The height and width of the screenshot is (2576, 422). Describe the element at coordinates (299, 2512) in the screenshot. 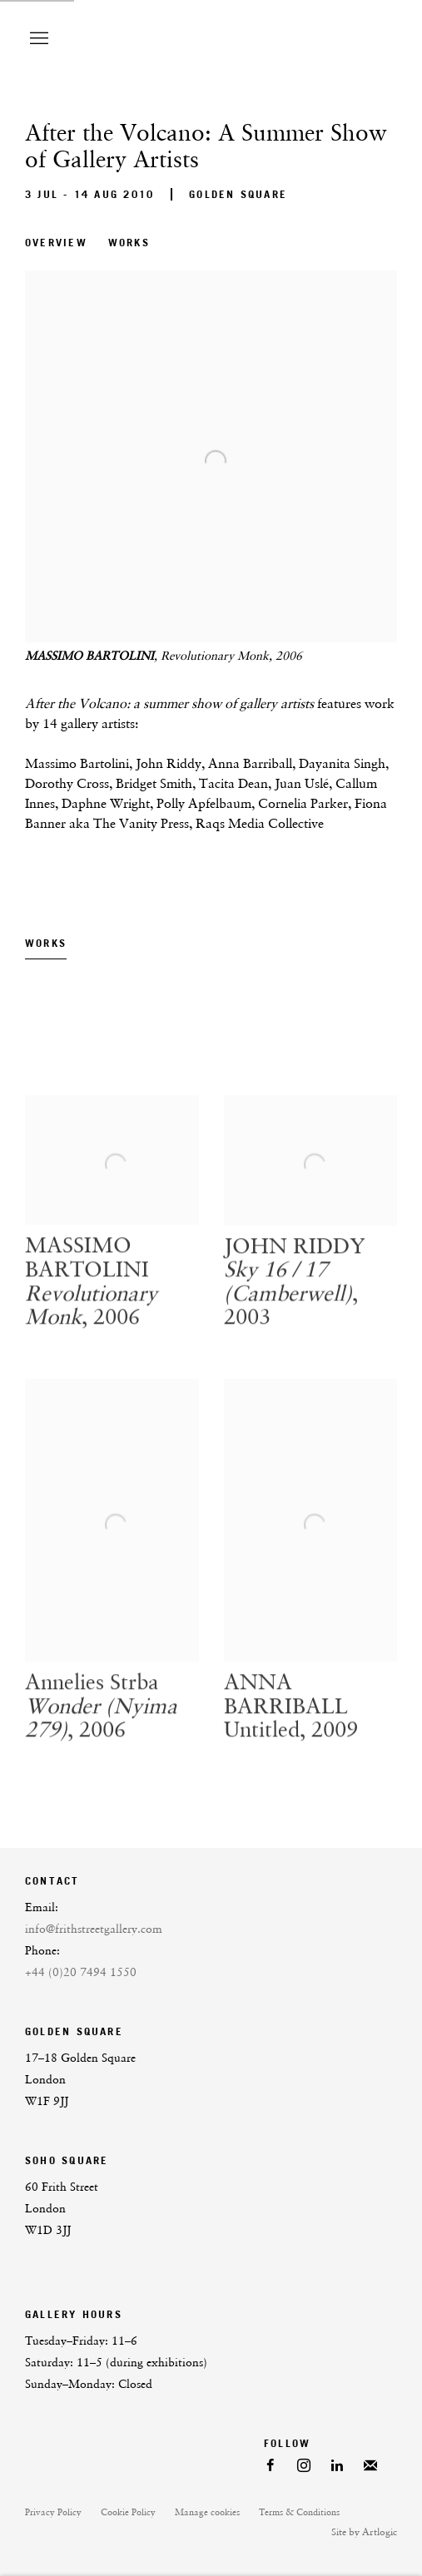

I see `Terms & Conditions` at that location.